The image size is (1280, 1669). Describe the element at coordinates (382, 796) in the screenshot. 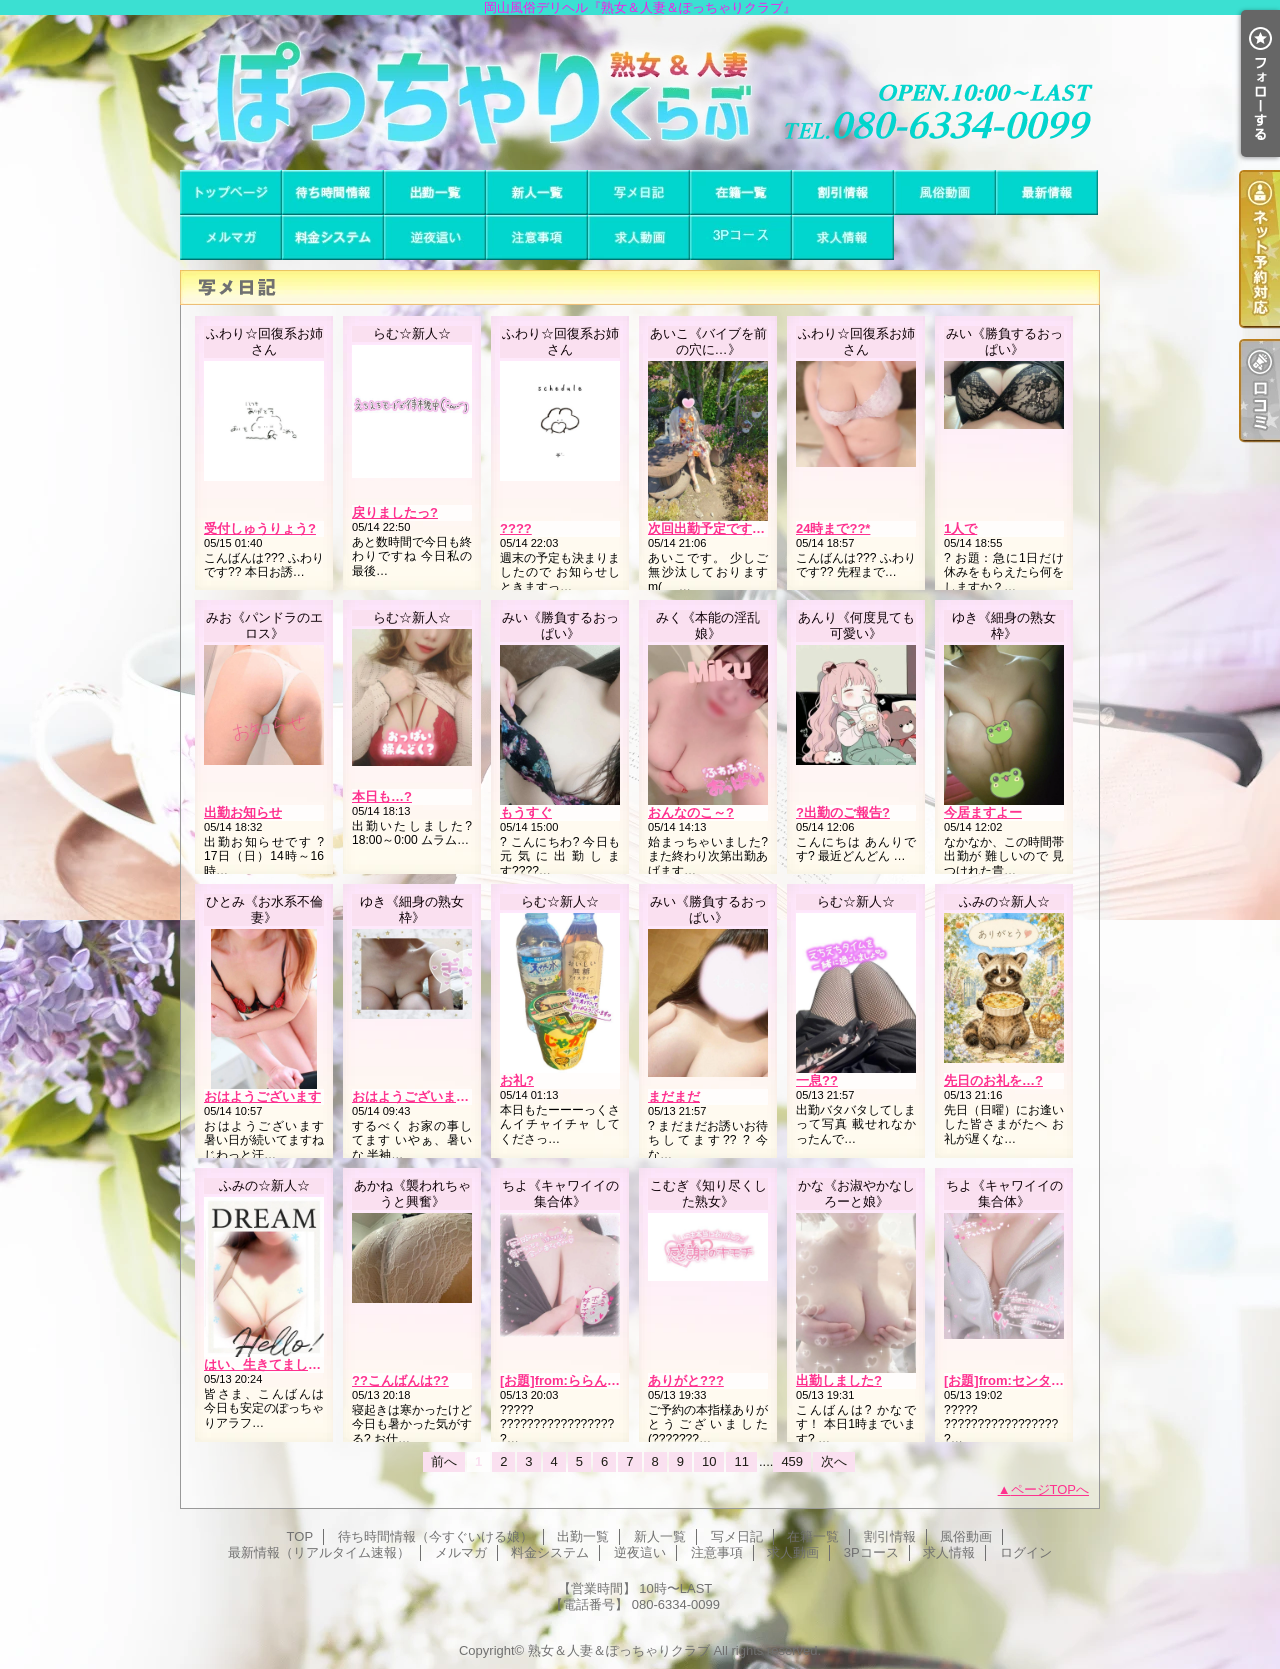

I see `本日も…?` at that location.